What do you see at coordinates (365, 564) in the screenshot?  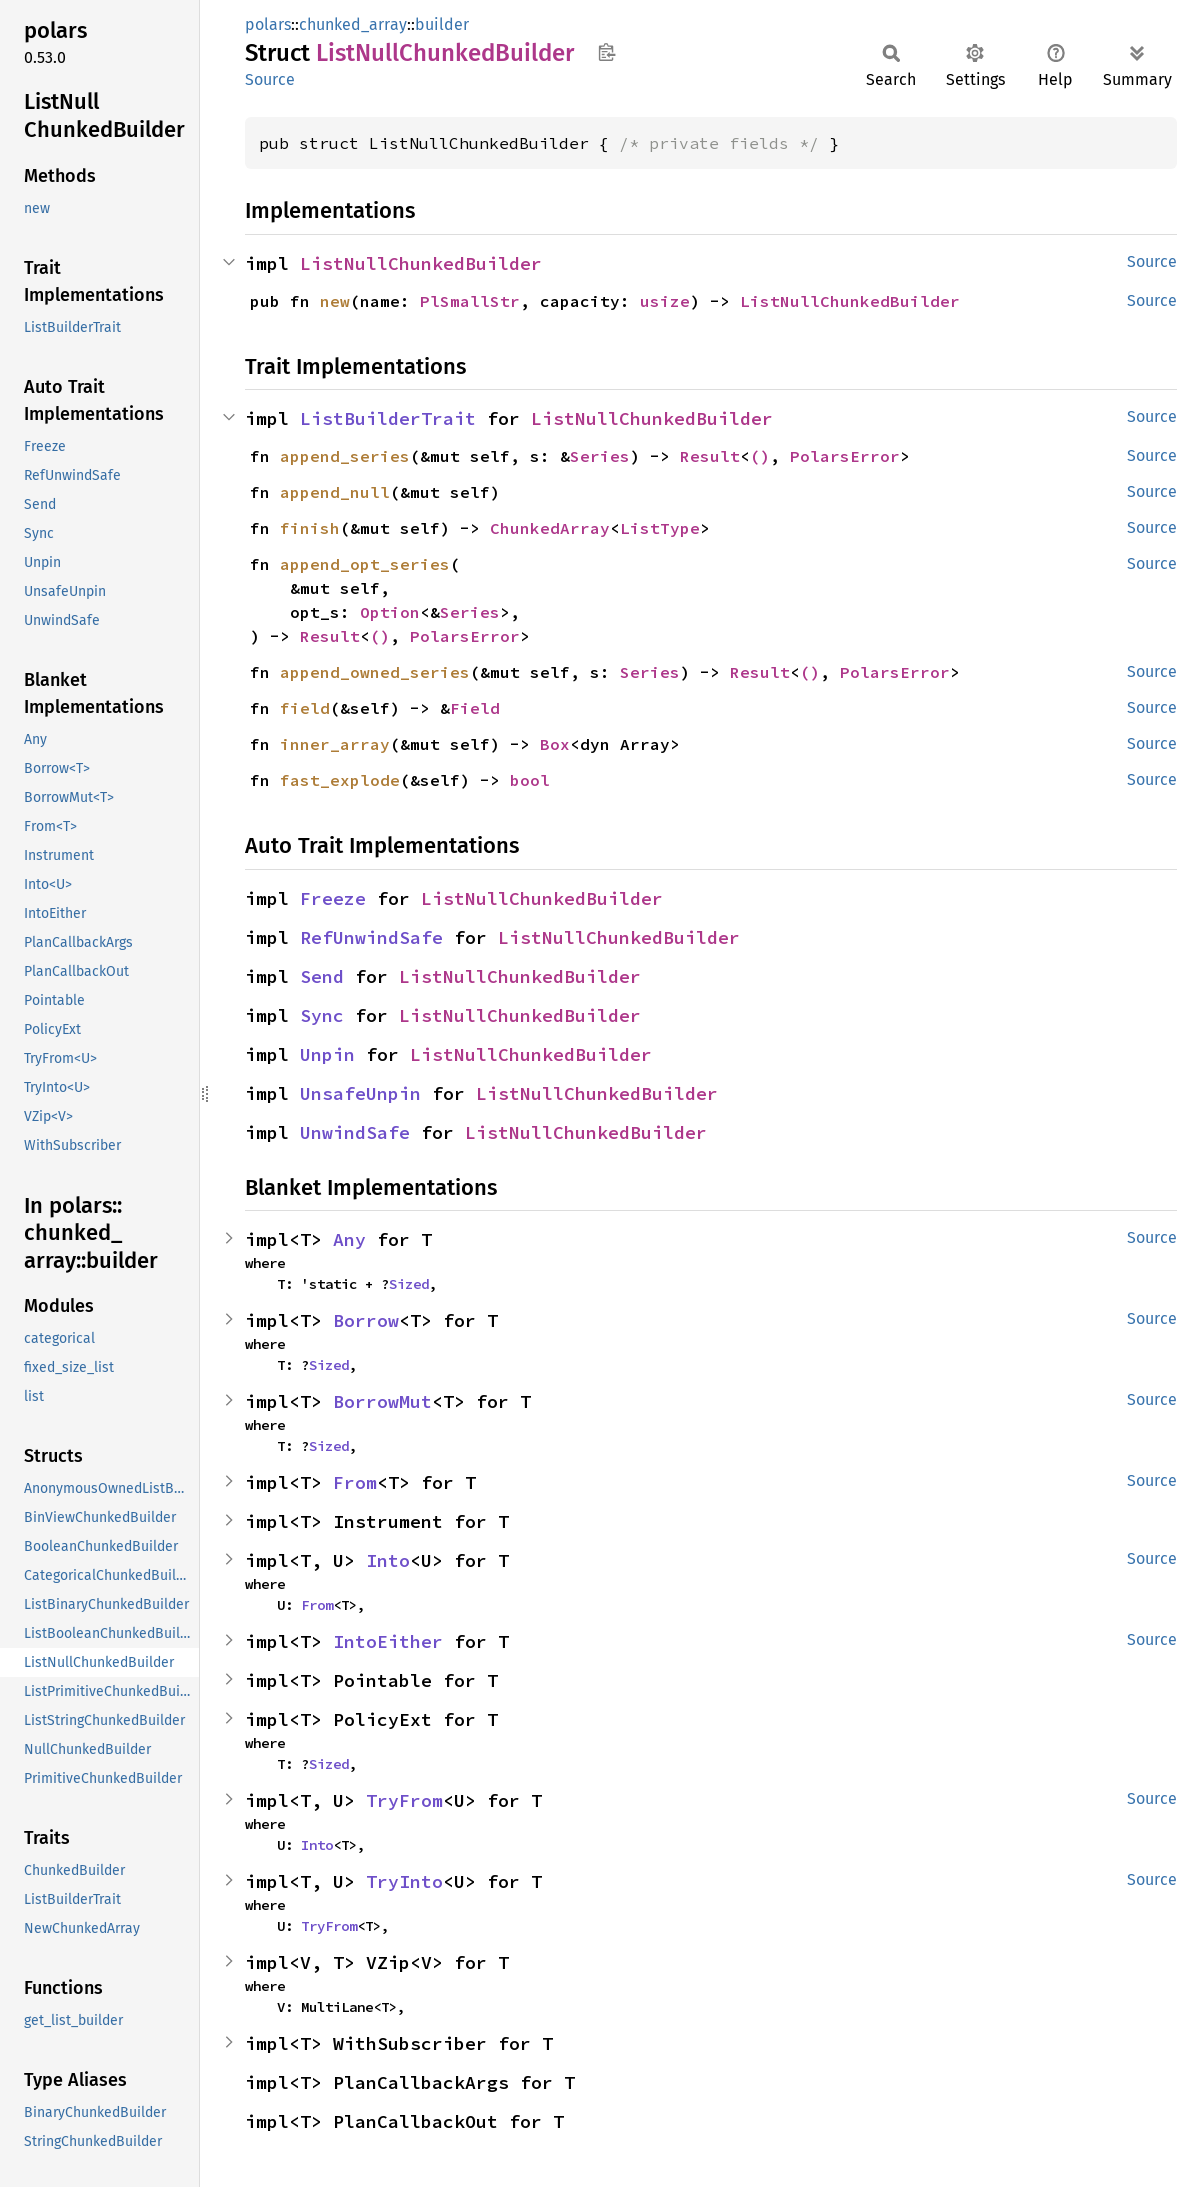 I see `append_opt_series` at bounding box center [365, 564].